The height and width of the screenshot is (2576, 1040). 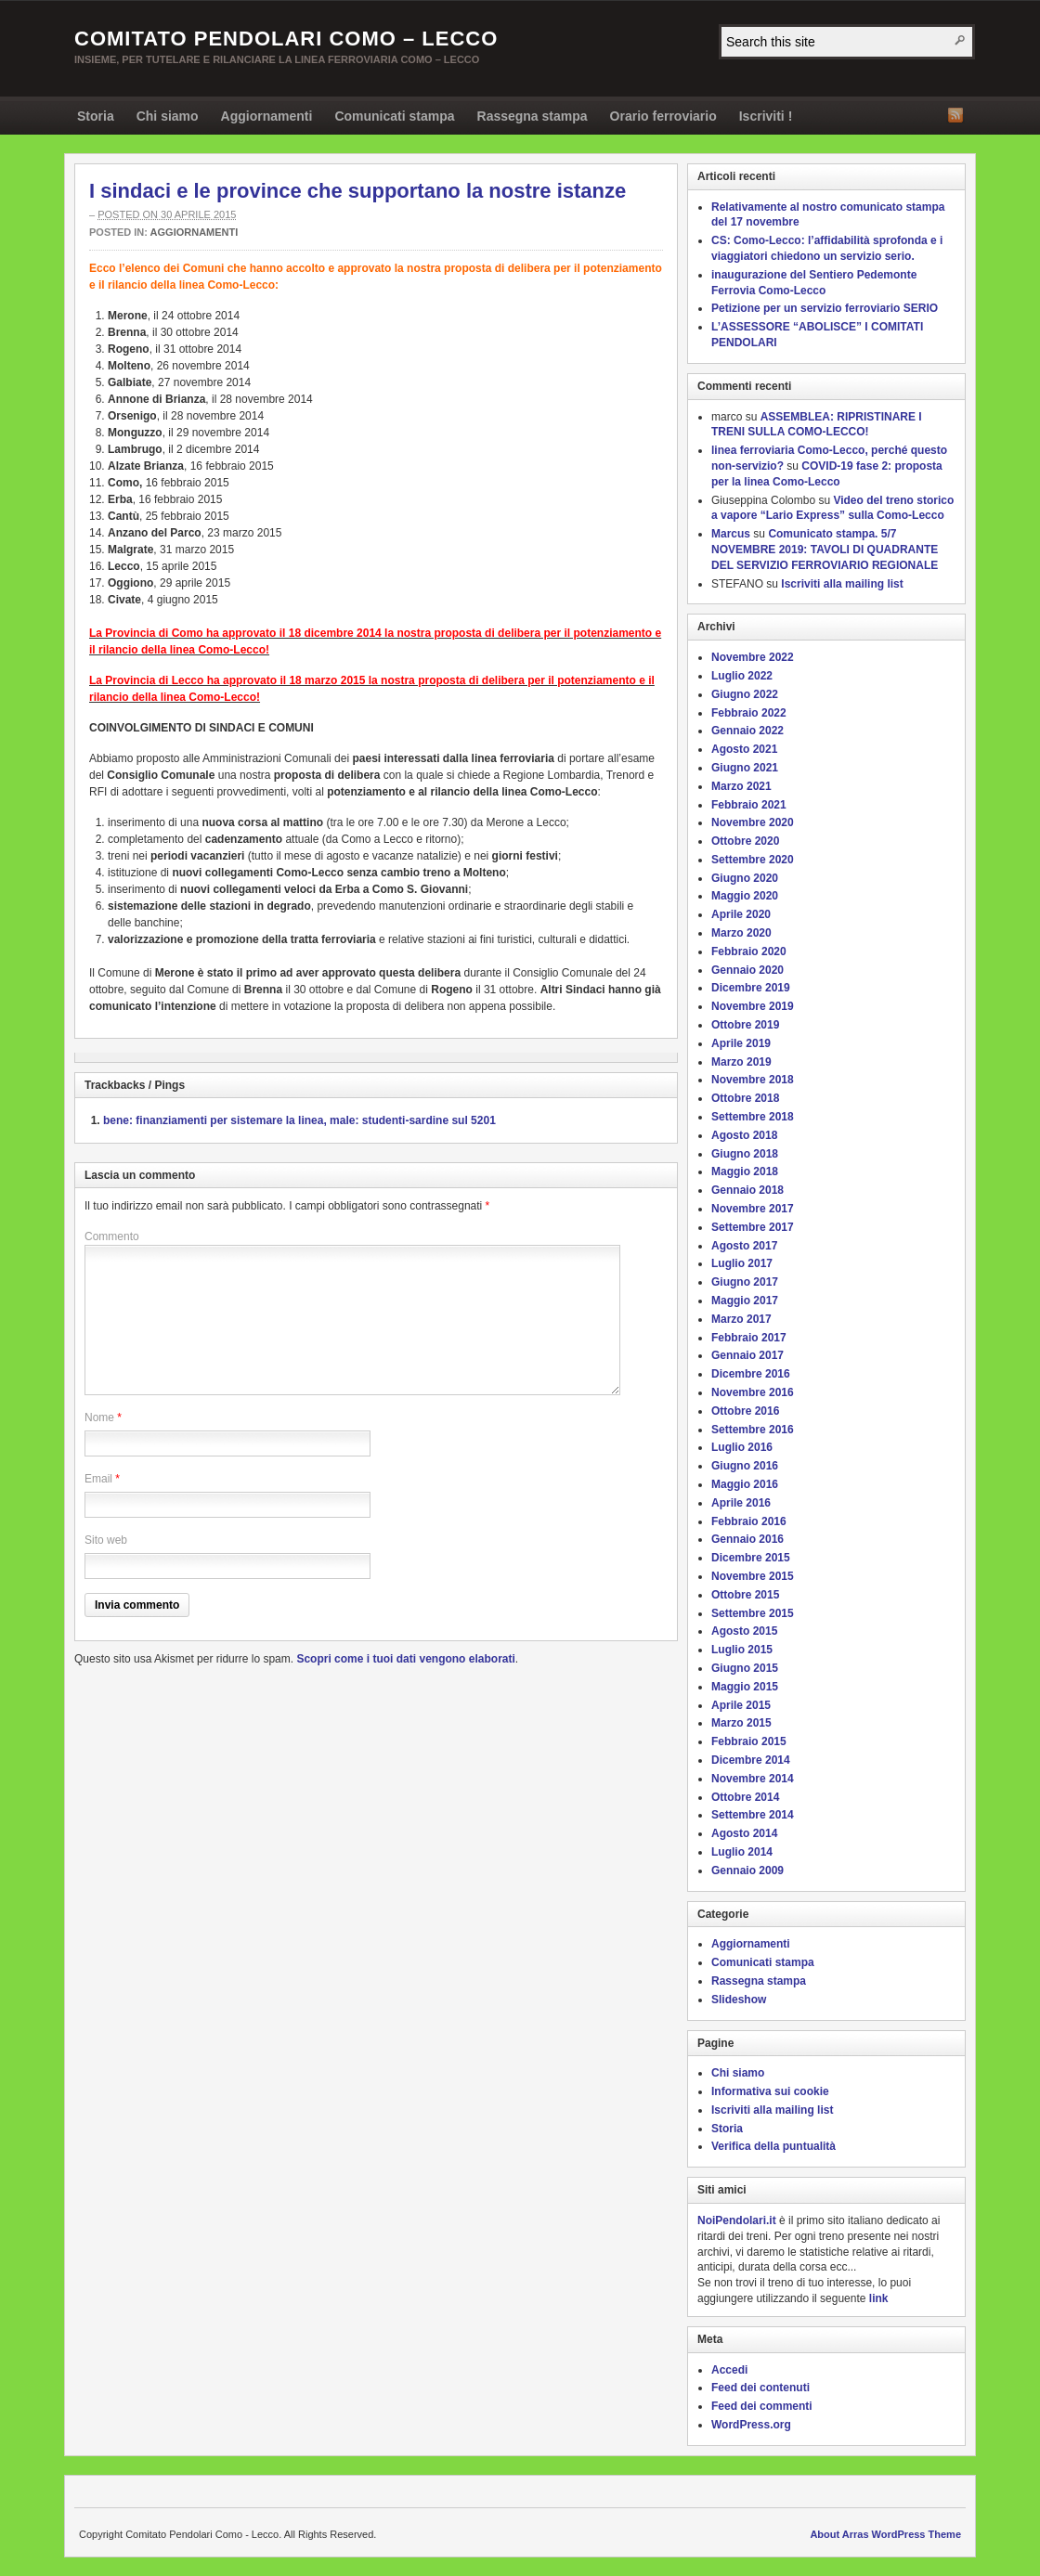 I want to click on Settembre 2016, so click(x=752, y=1429).